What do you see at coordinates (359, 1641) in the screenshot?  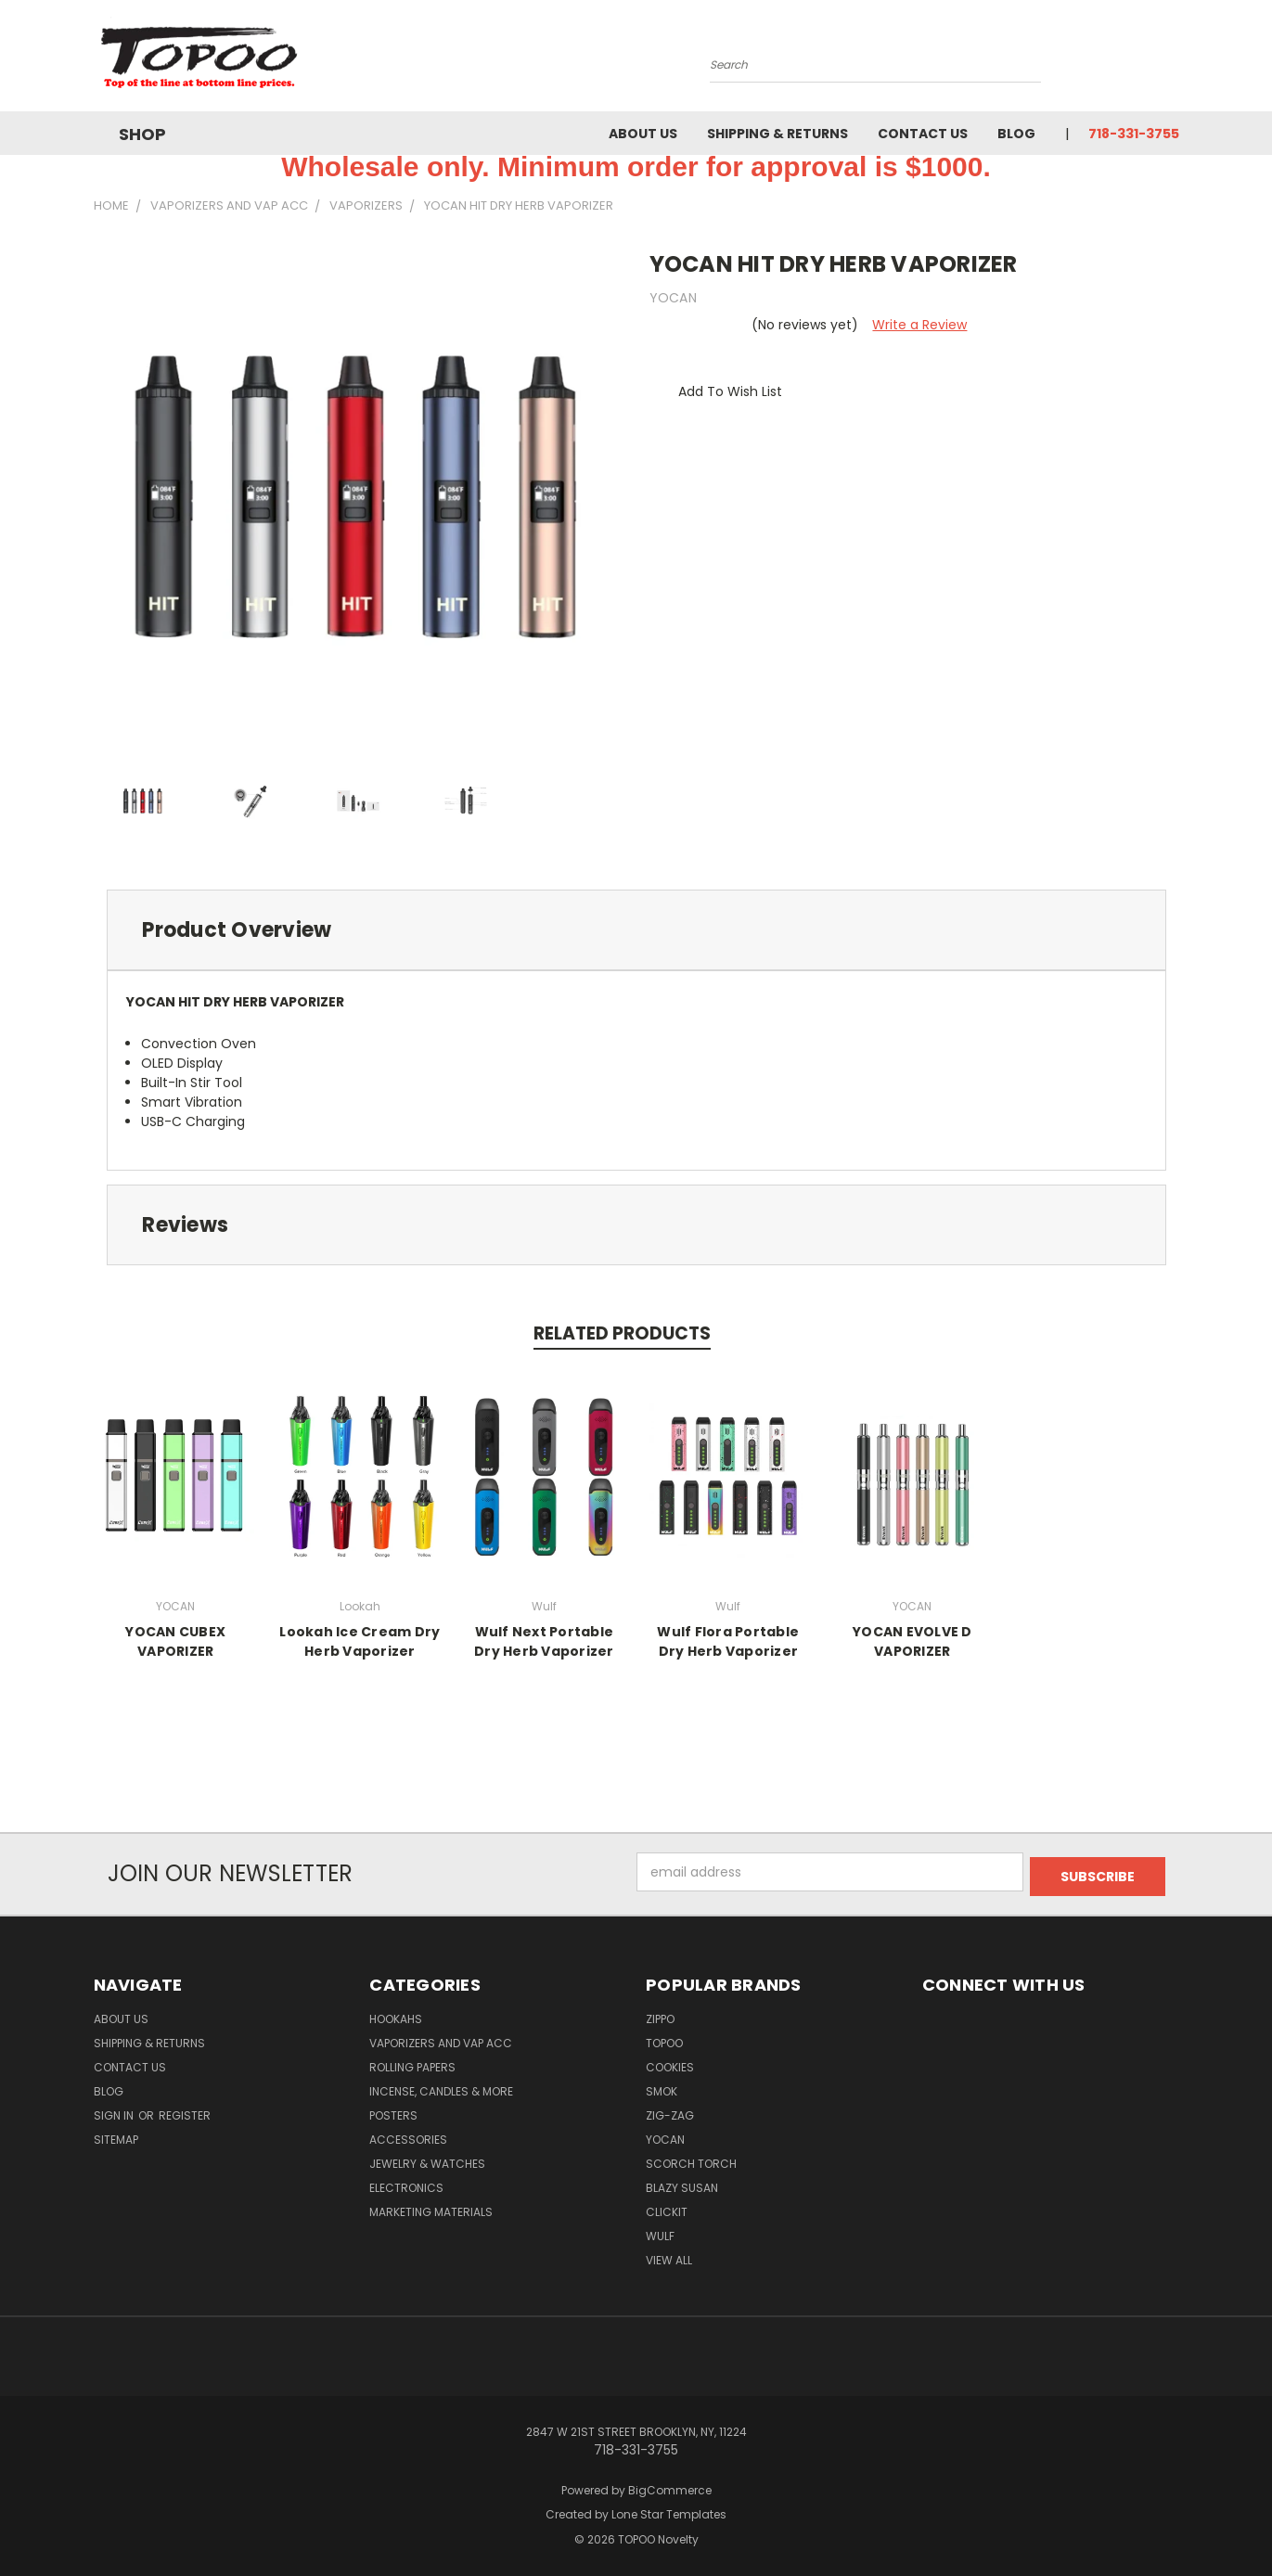 I see `Lookah Ice Cream Dry Herb Vaporizer` at bounding box center [359, 1641].